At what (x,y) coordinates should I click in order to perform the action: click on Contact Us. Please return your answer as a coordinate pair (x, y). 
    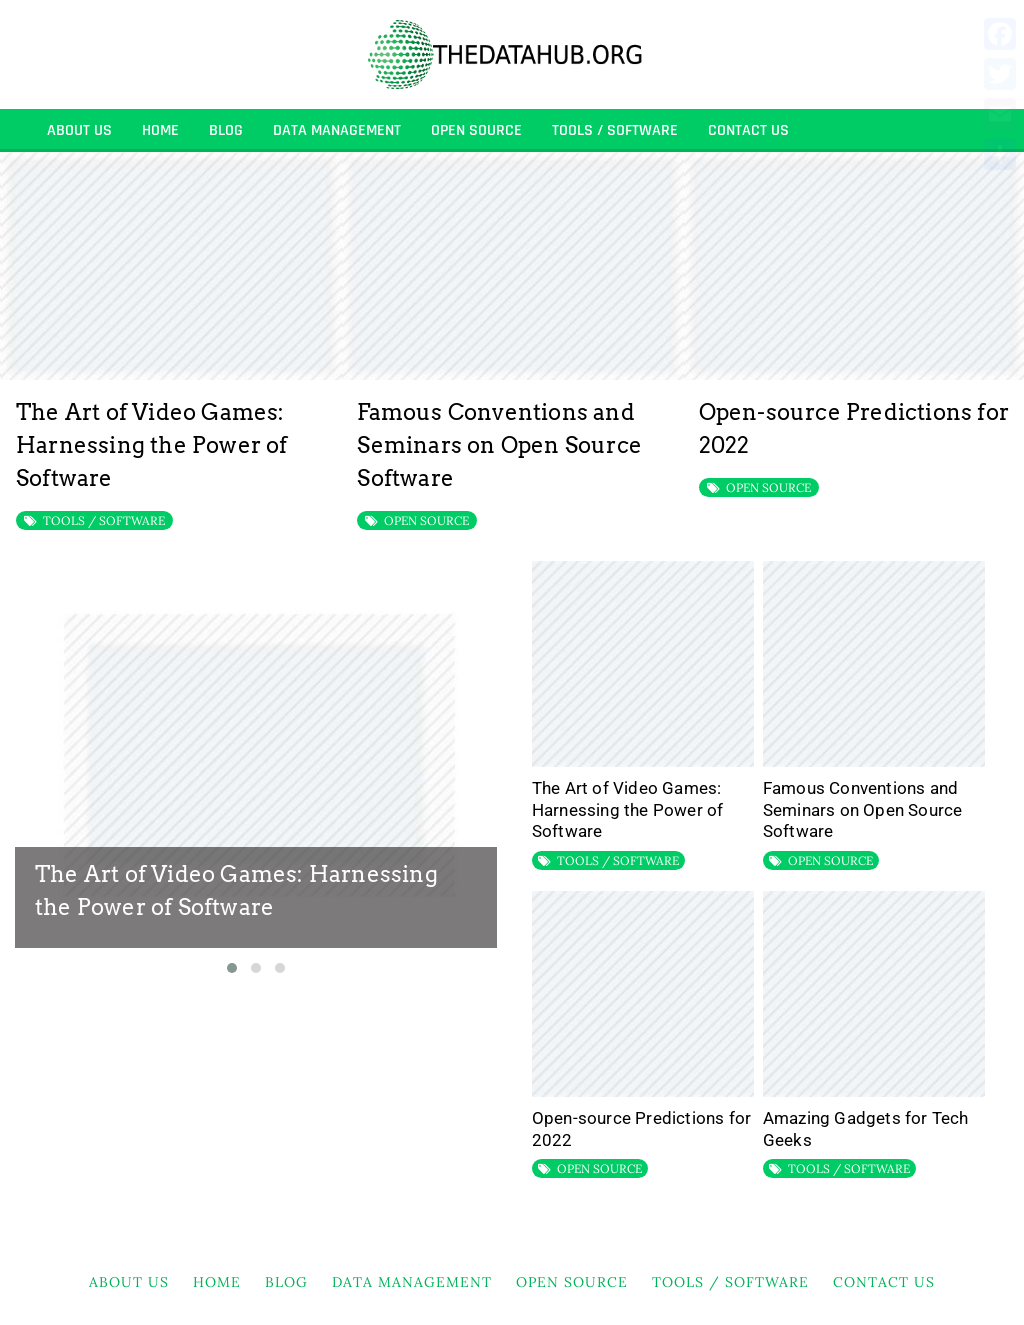
    Looking at the image, I should click on (748, 130).